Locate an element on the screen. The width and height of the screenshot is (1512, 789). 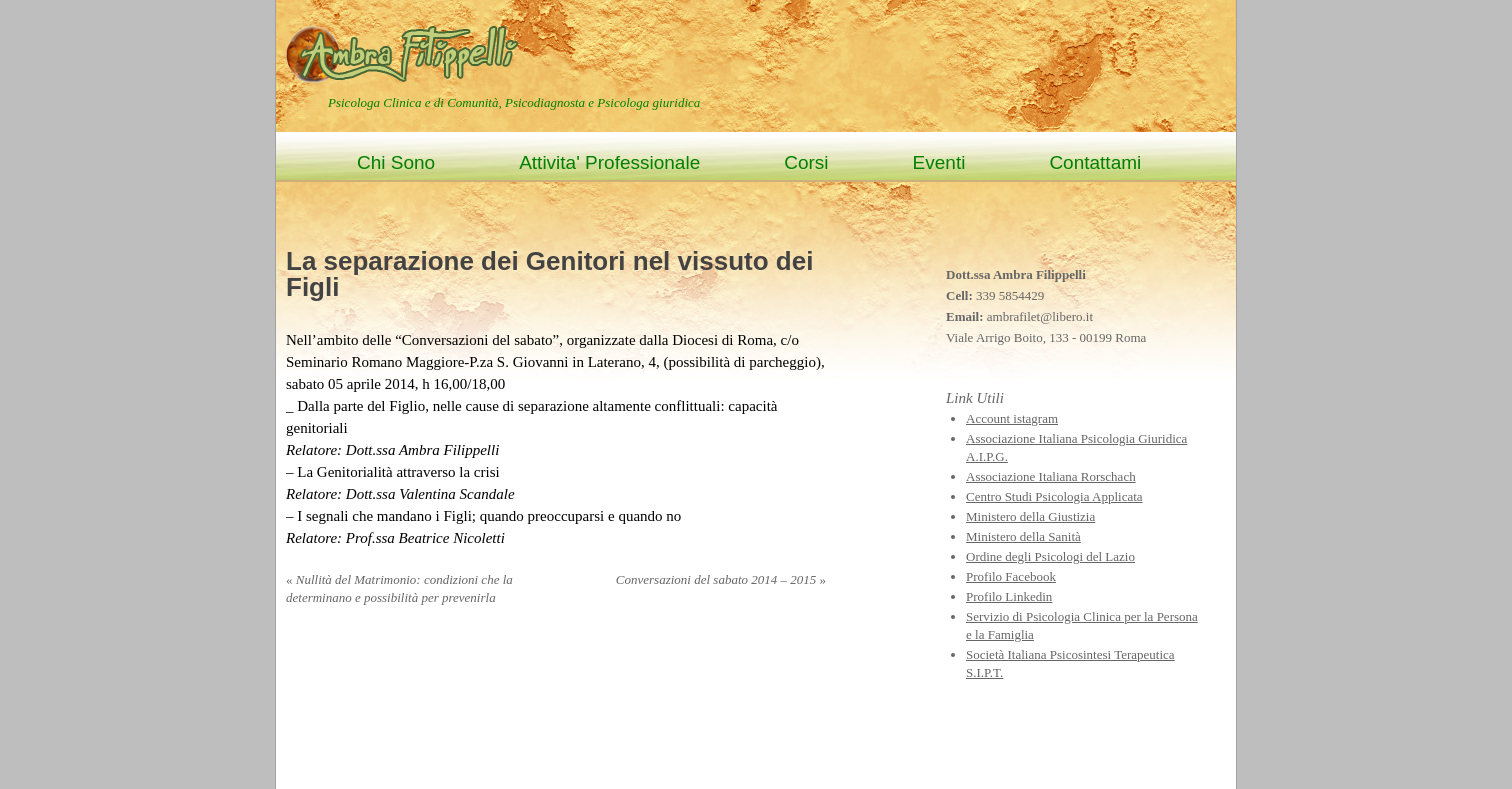
Profilo Linkedin is located at coordinates (1009, 596).